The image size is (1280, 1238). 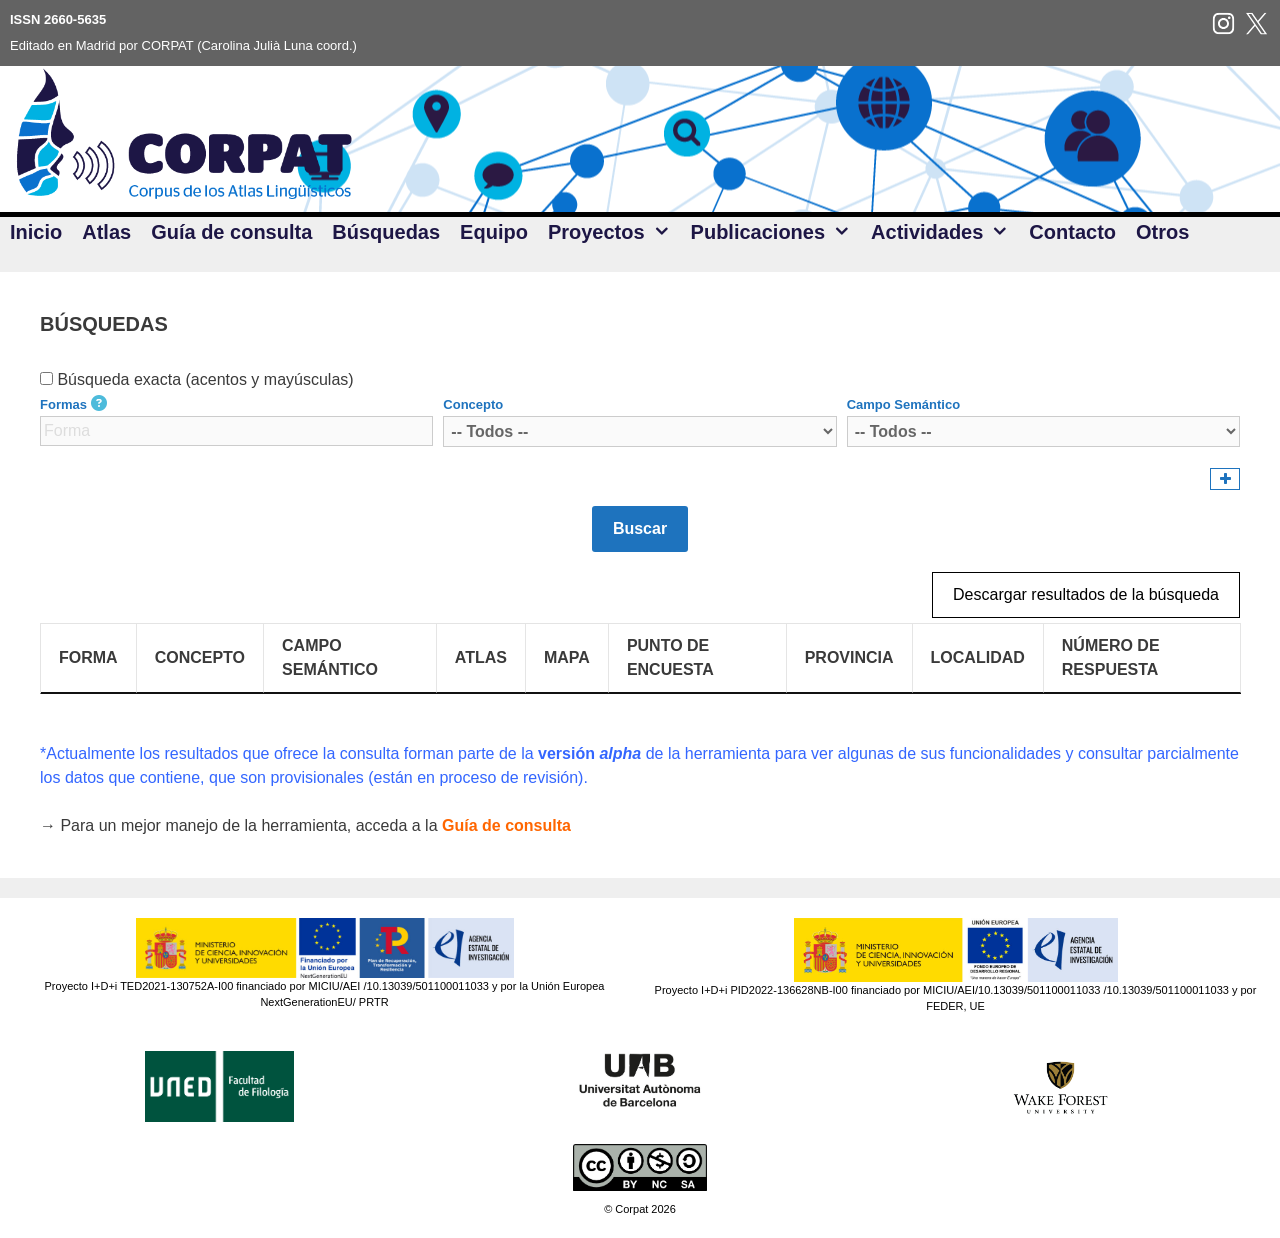 What do you see at coordinates (776, 232) in the screenshot?
I see `Publicaciones` at bounding box center [776, 232].